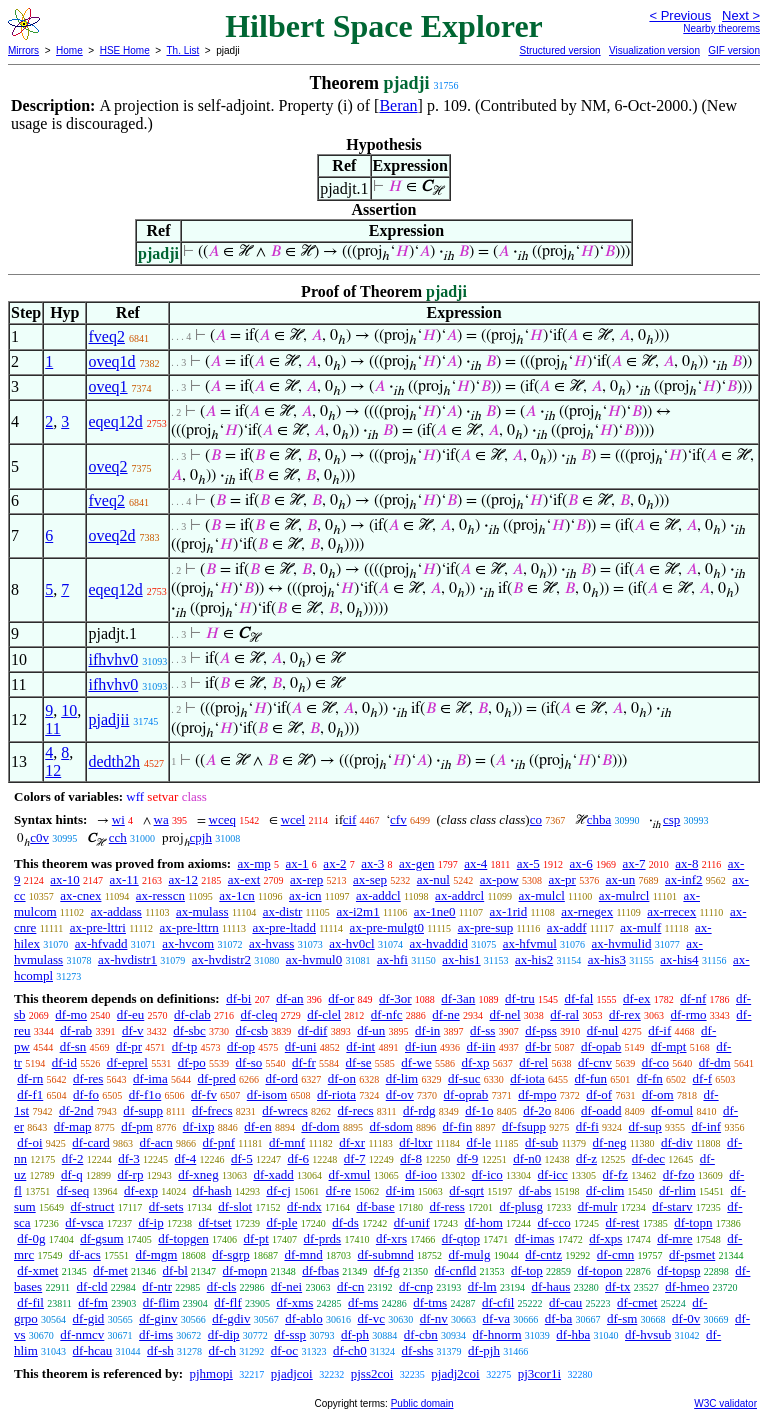 This screenshot has height=1420, width=768. Describe the element at coordinates (372, 1373) in the screenshot. I see `pjss2coi` at that location.